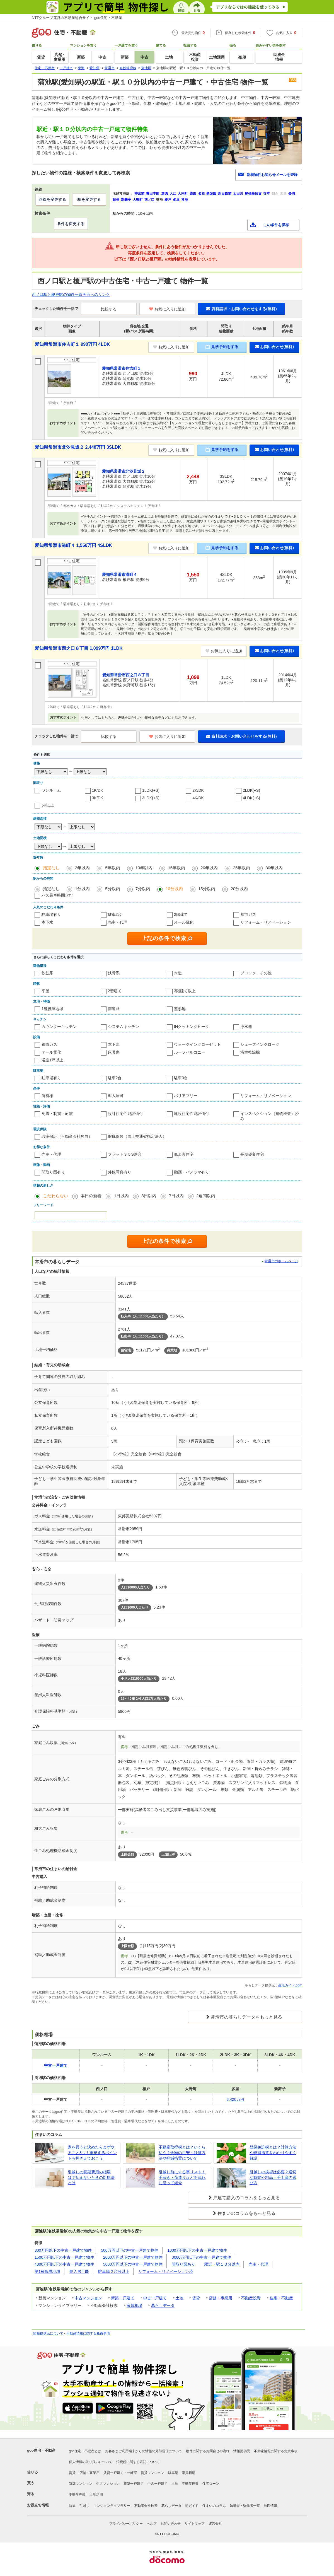  Describe the element at coordinates (281, 1261) in the screenshot. I see `常滑市のホームページ` at that location.